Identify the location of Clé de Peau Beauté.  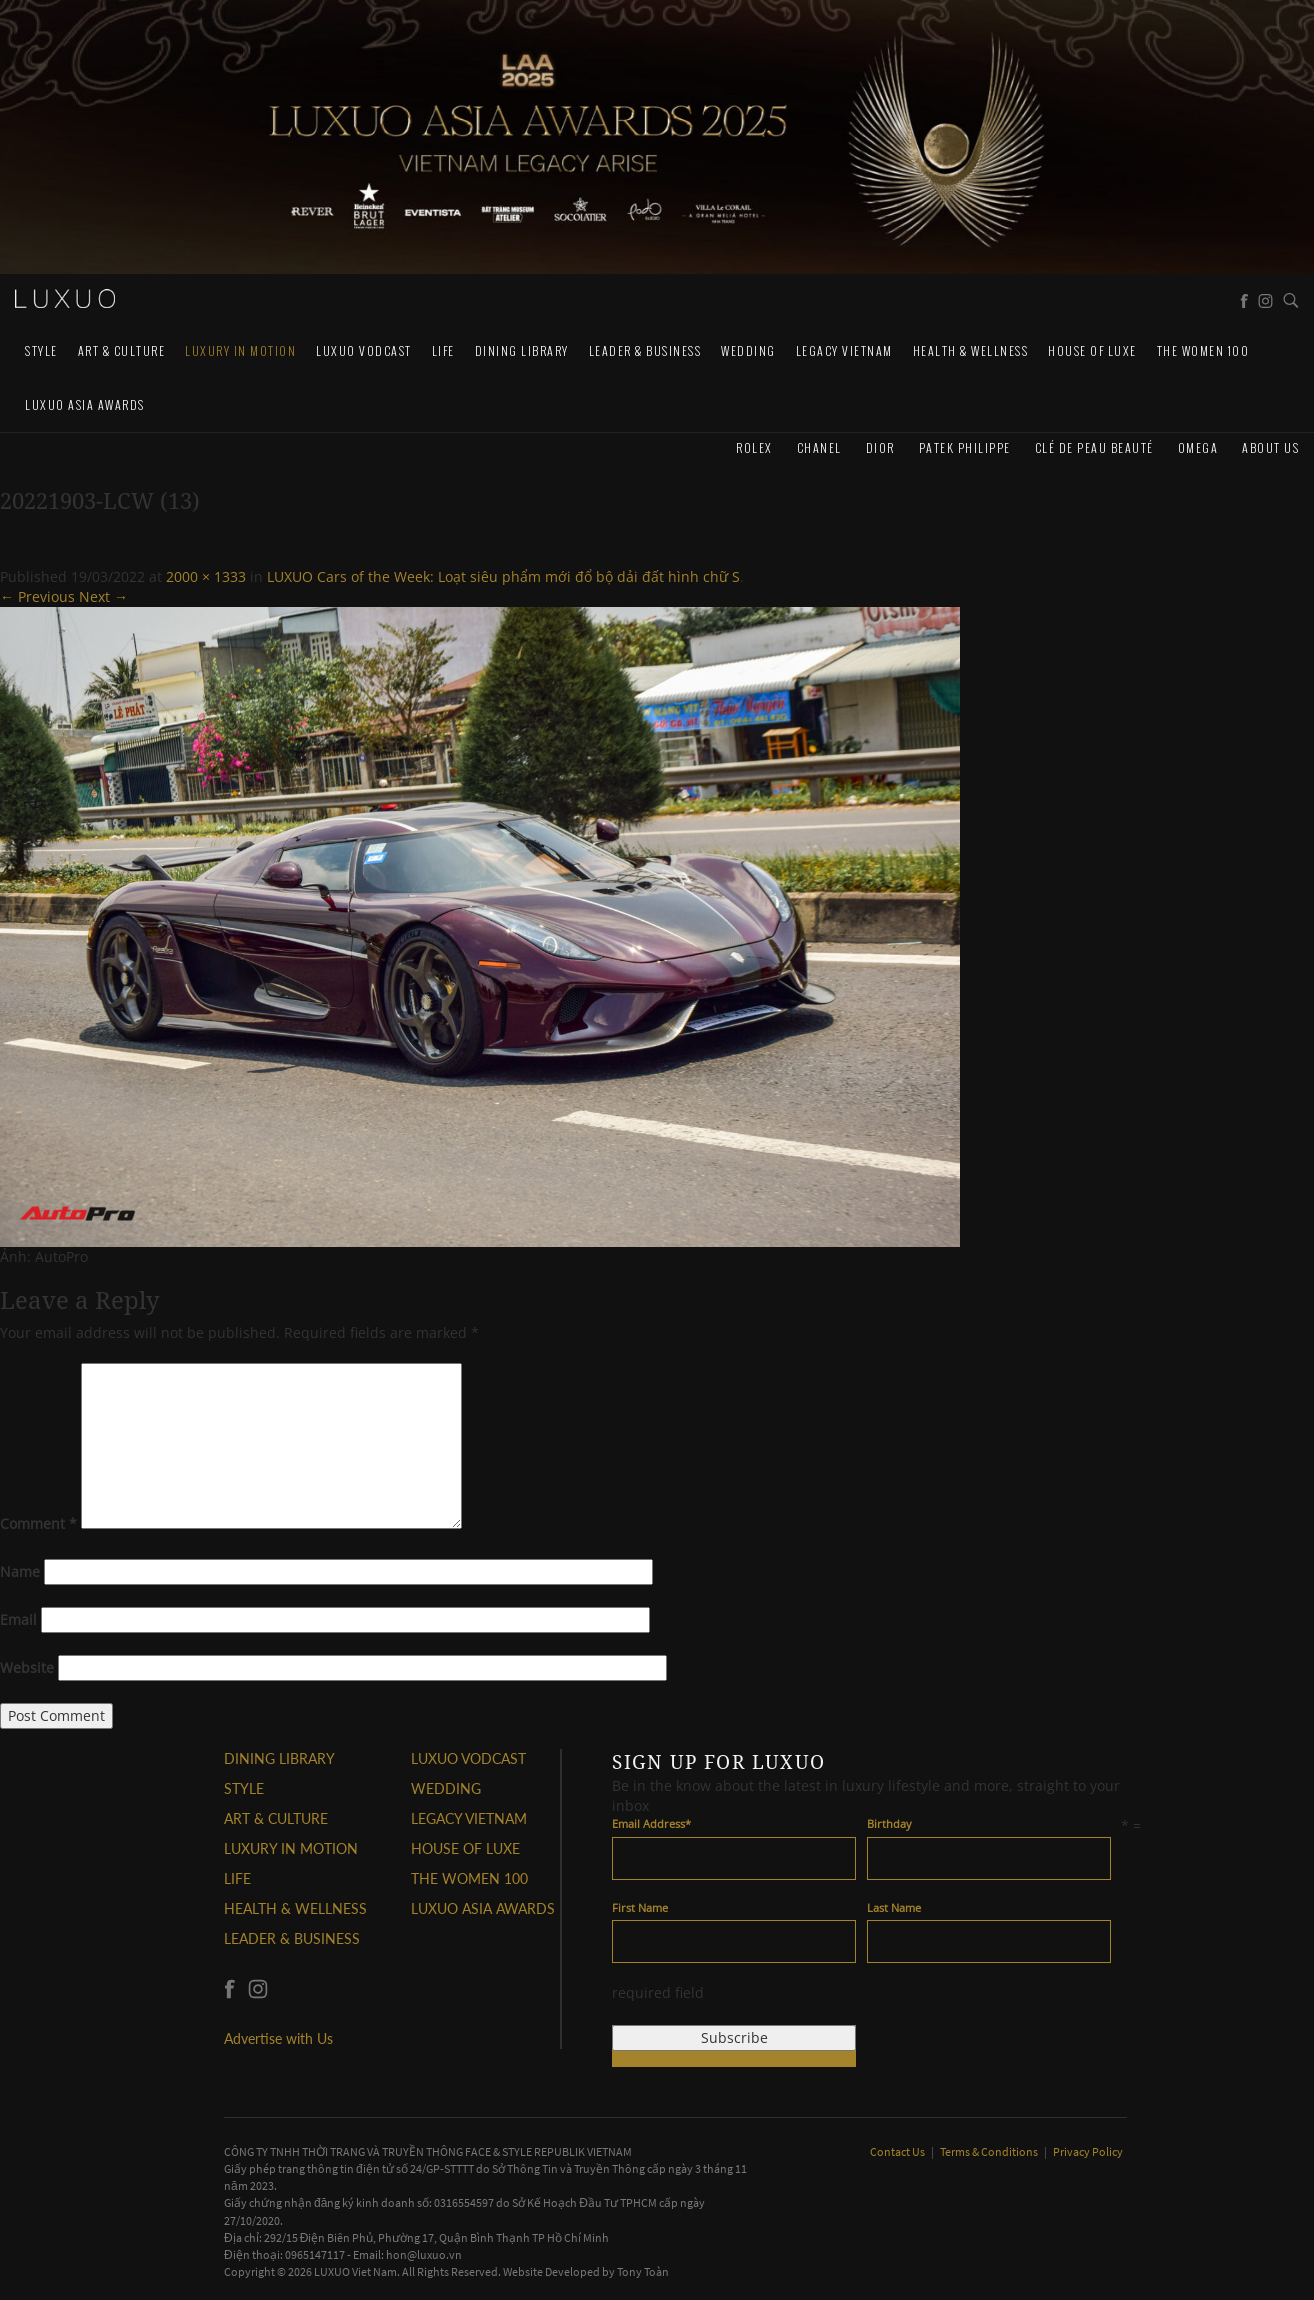
(1094, 447).